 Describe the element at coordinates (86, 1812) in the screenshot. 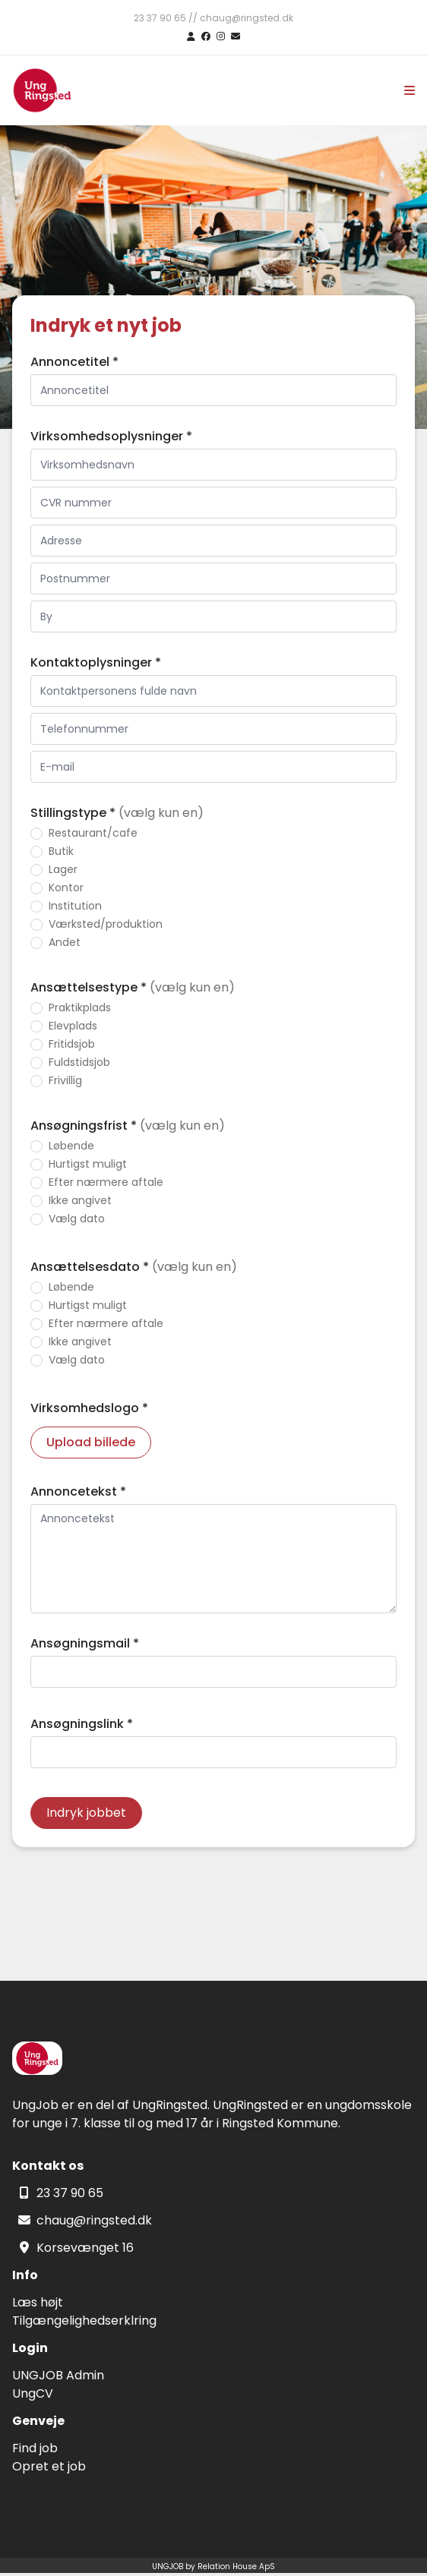

I see `Indryk jobbet` at that location.